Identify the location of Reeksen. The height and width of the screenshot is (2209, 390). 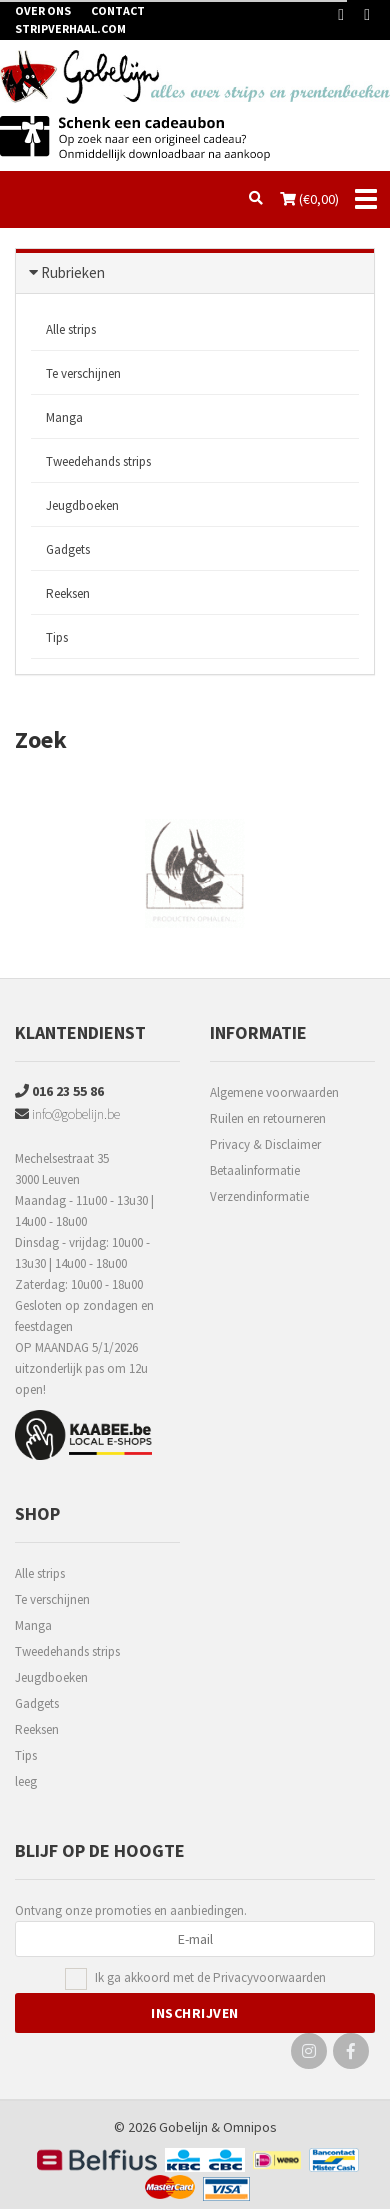
(68, 593).